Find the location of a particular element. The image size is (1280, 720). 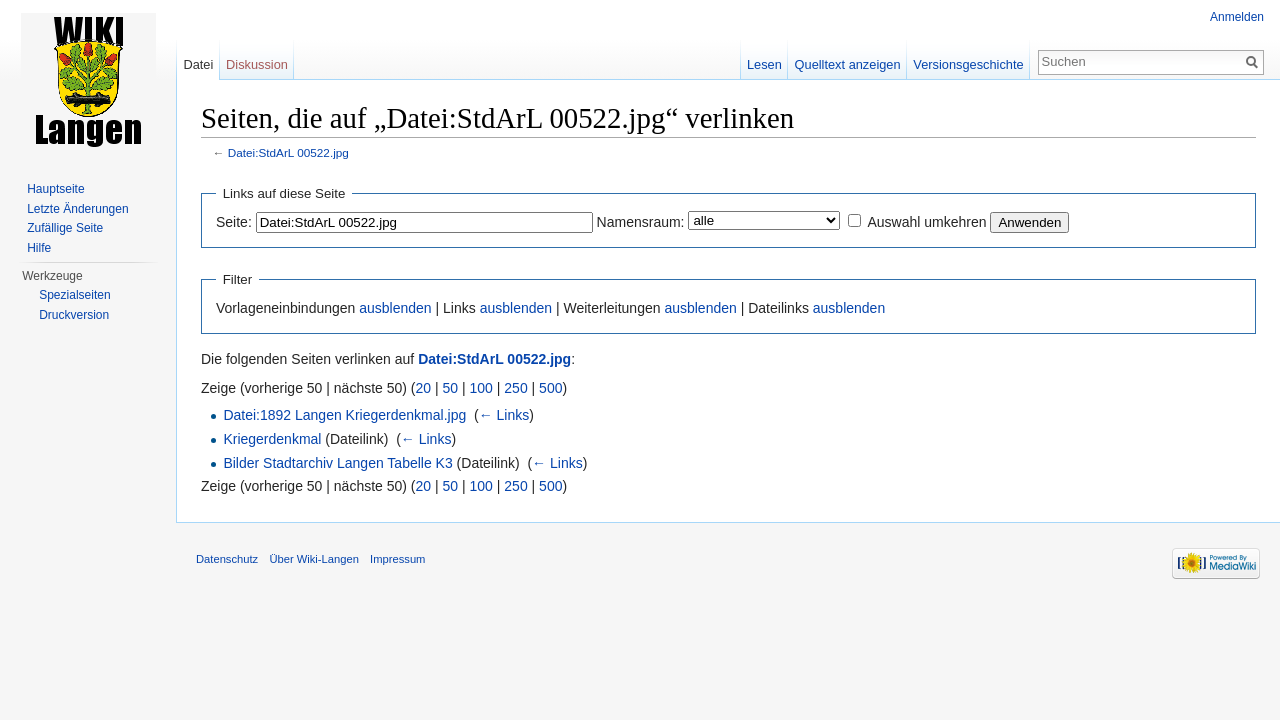

Hilfe is located at coordinates (39, 248).